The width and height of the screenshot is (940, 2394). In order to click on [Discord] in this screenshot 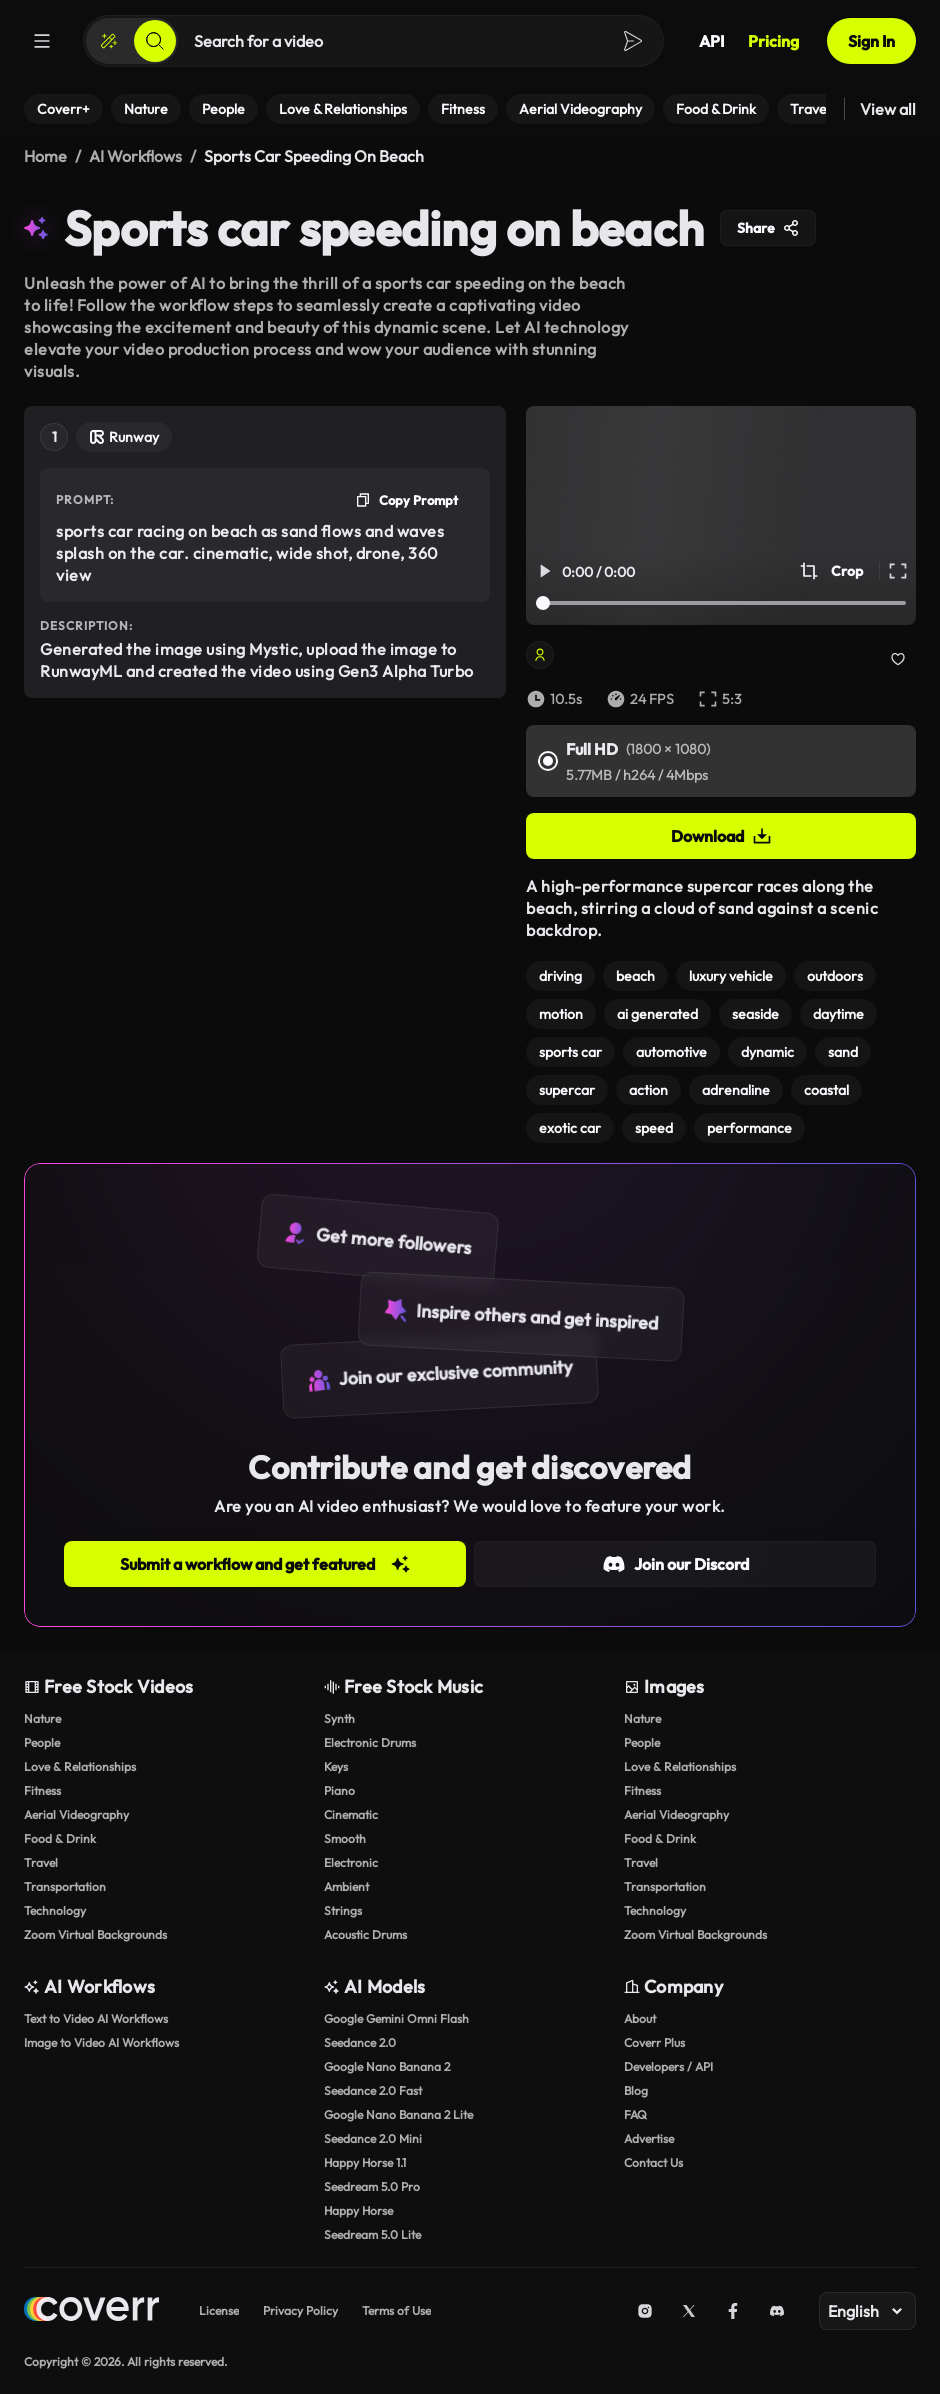, I will do `click(777, 2311)`.